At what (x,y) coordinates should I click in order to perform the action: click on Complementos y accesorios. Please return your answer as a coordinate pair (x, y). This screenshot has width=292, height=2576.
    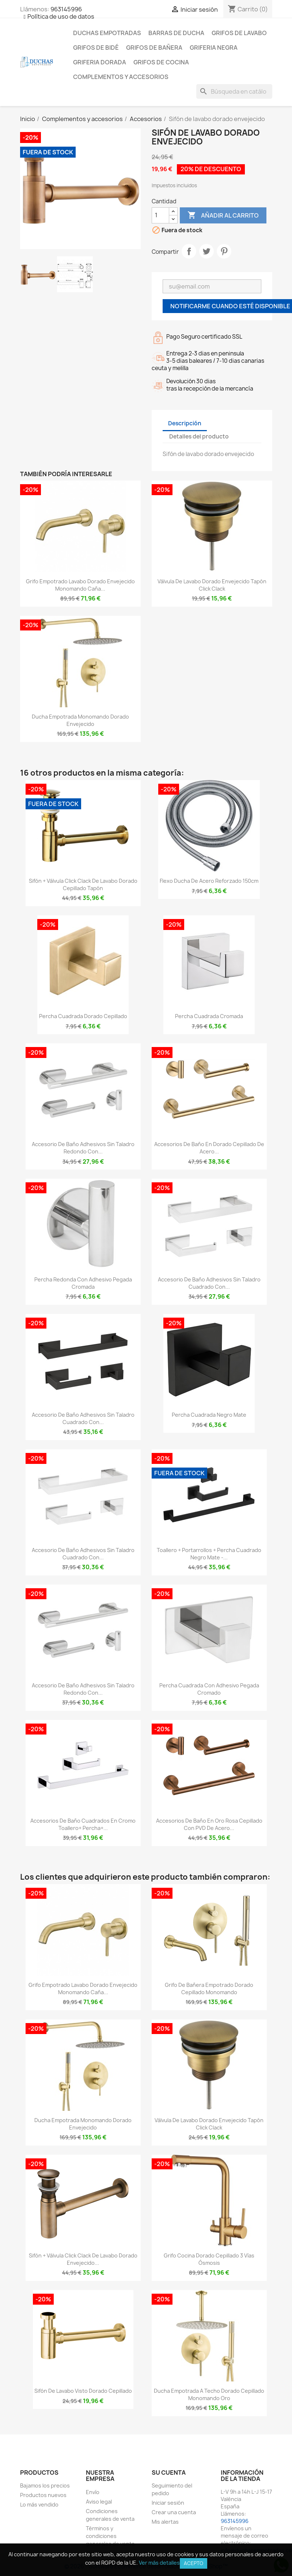
    Looking at the image, I should click on (120, 77).